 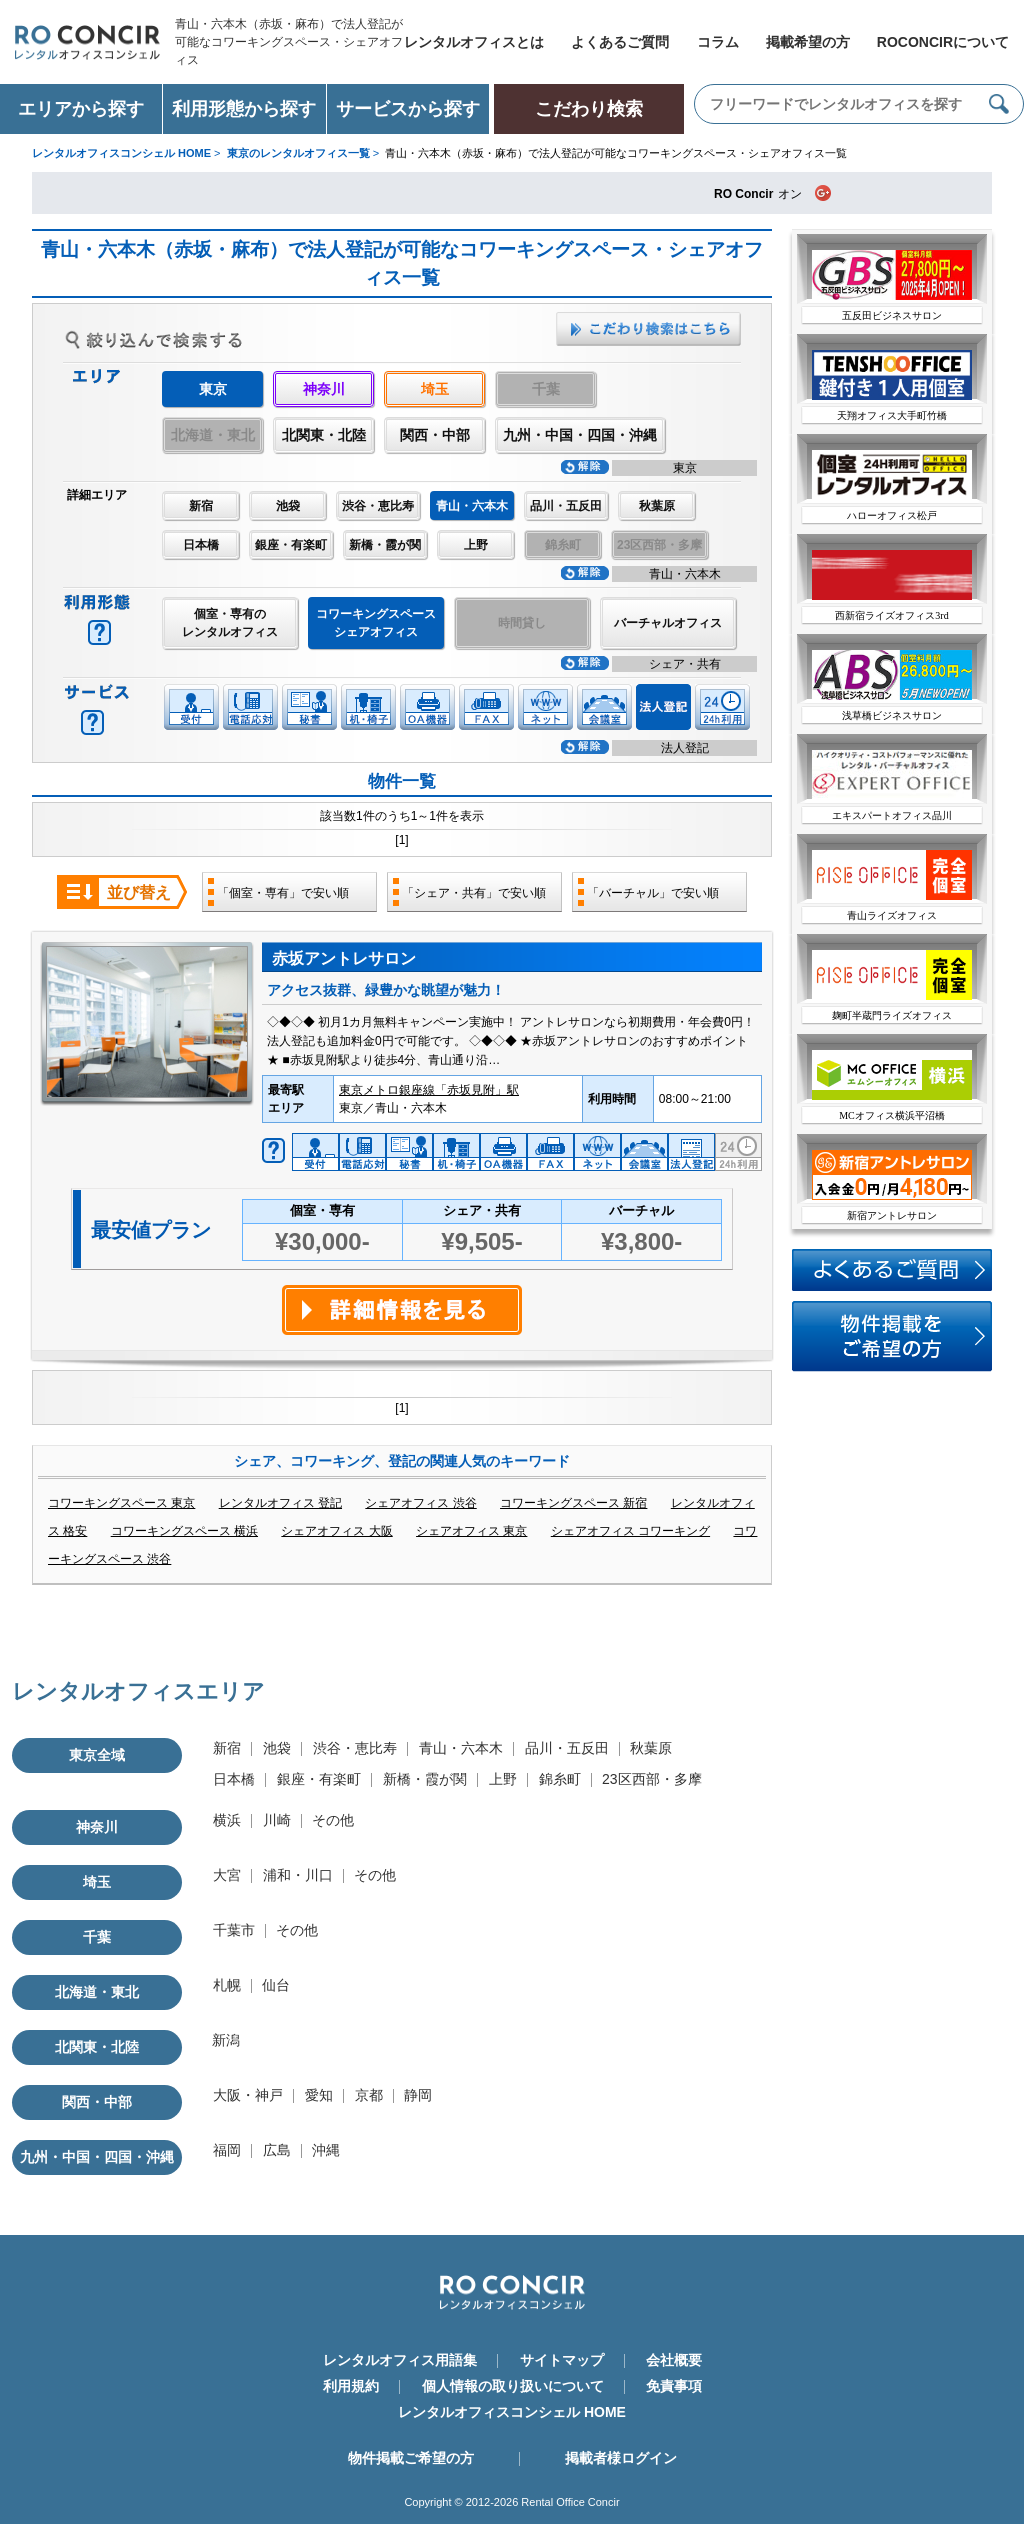 What do you see at coordinates (227, 2150) in the screenshot?
I see `福岡` at bounding box center [227, 2150].